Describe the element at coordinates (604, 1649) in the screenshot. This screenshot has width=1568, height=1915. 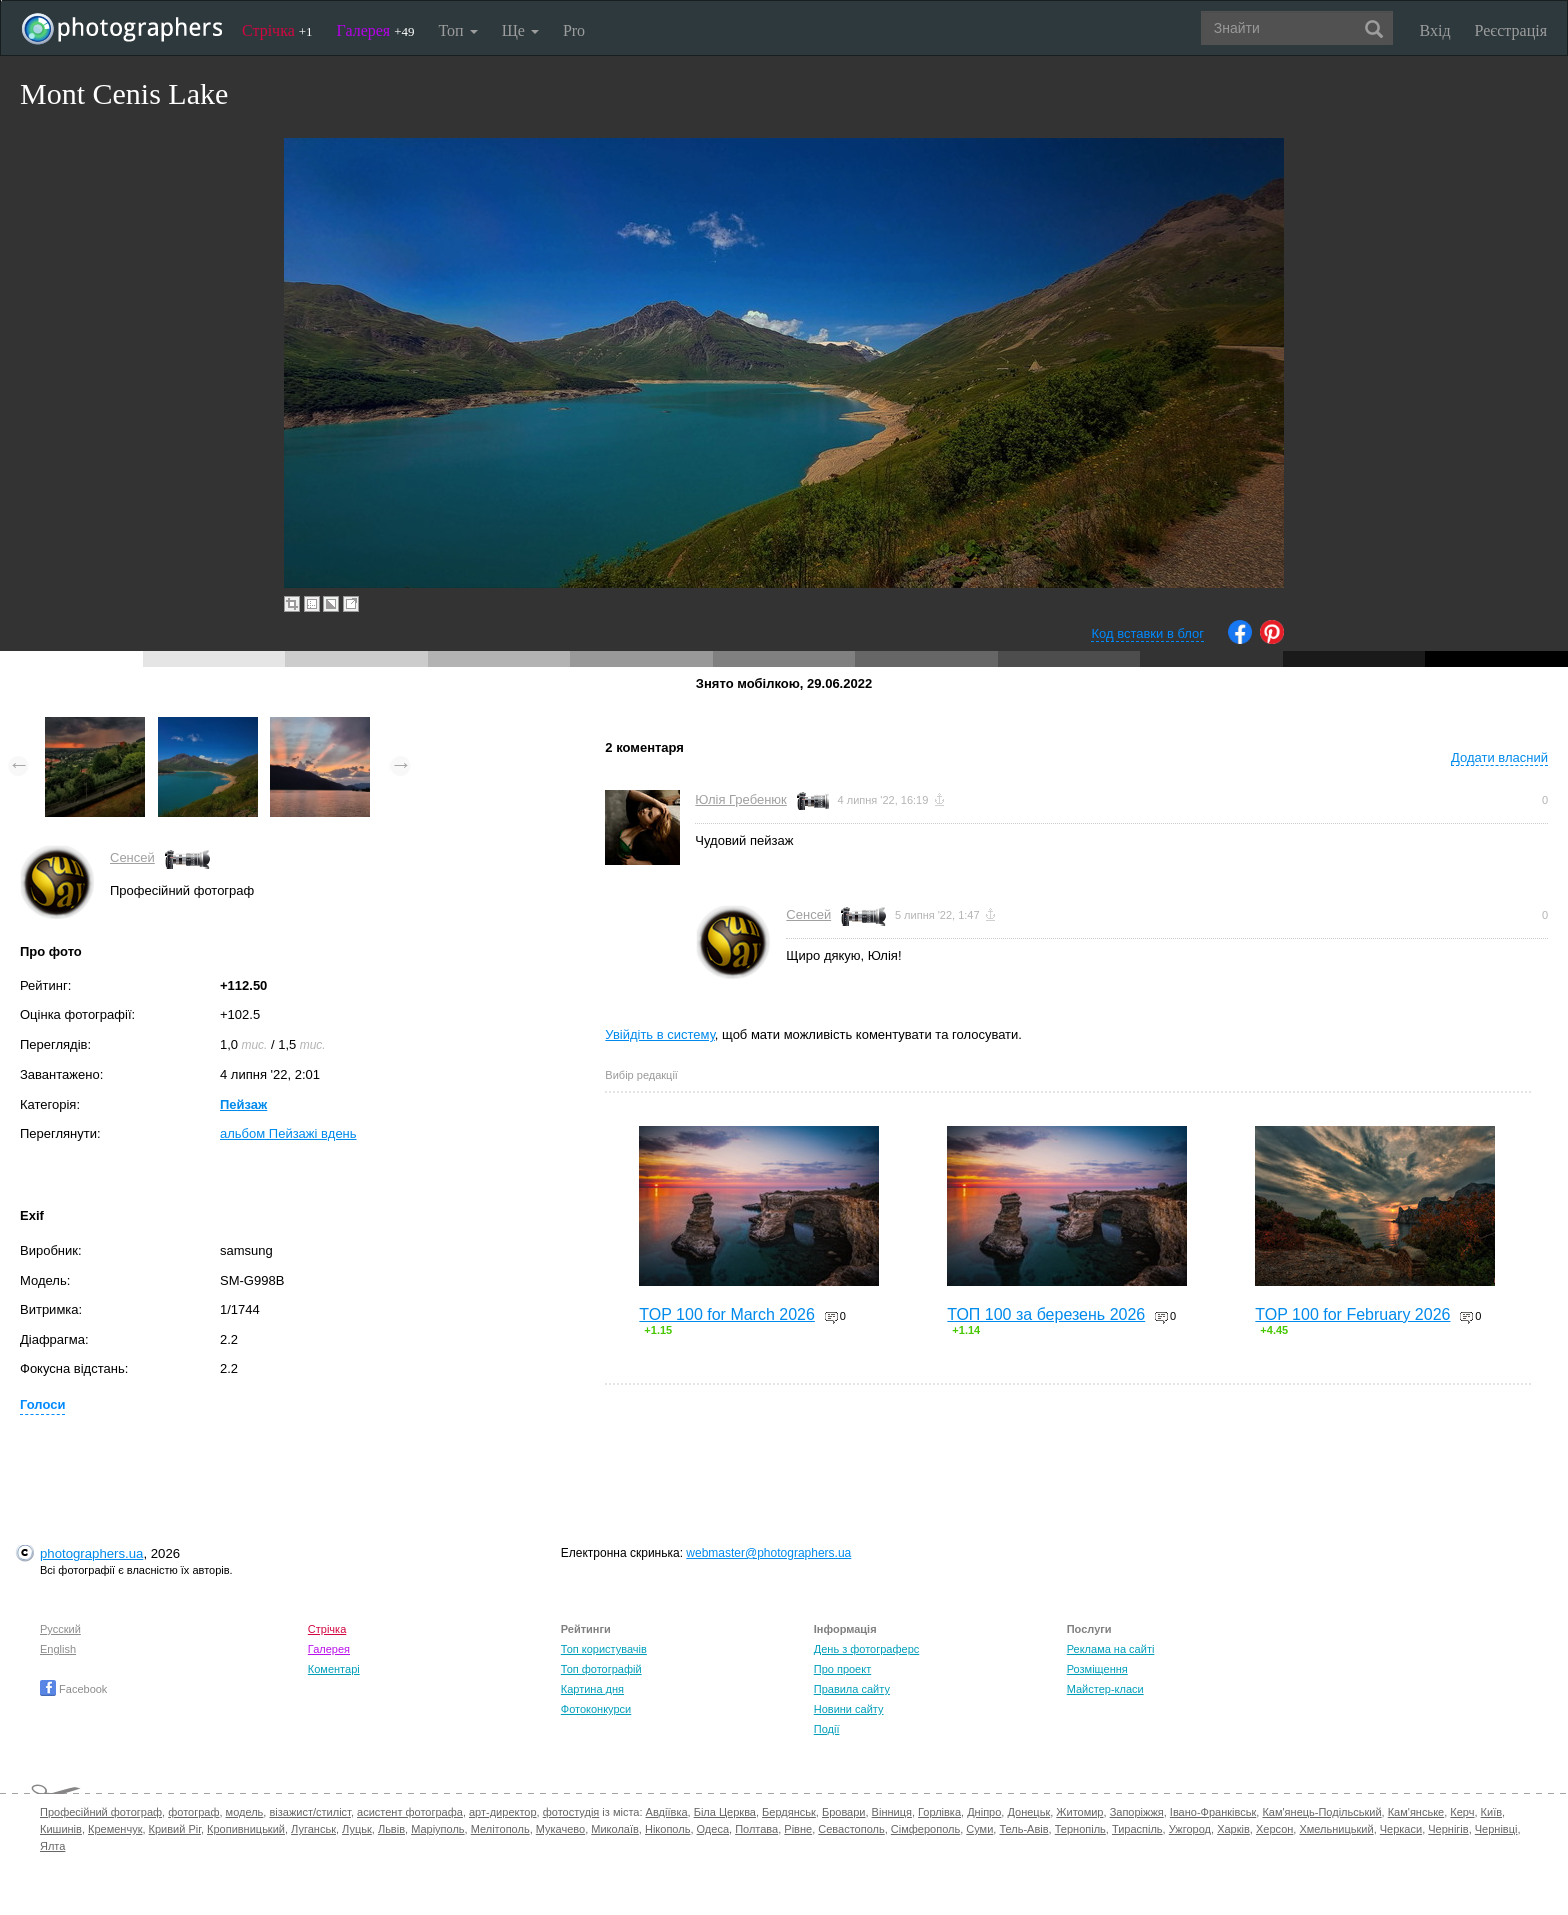
I see `Топ користувачів` at that location.